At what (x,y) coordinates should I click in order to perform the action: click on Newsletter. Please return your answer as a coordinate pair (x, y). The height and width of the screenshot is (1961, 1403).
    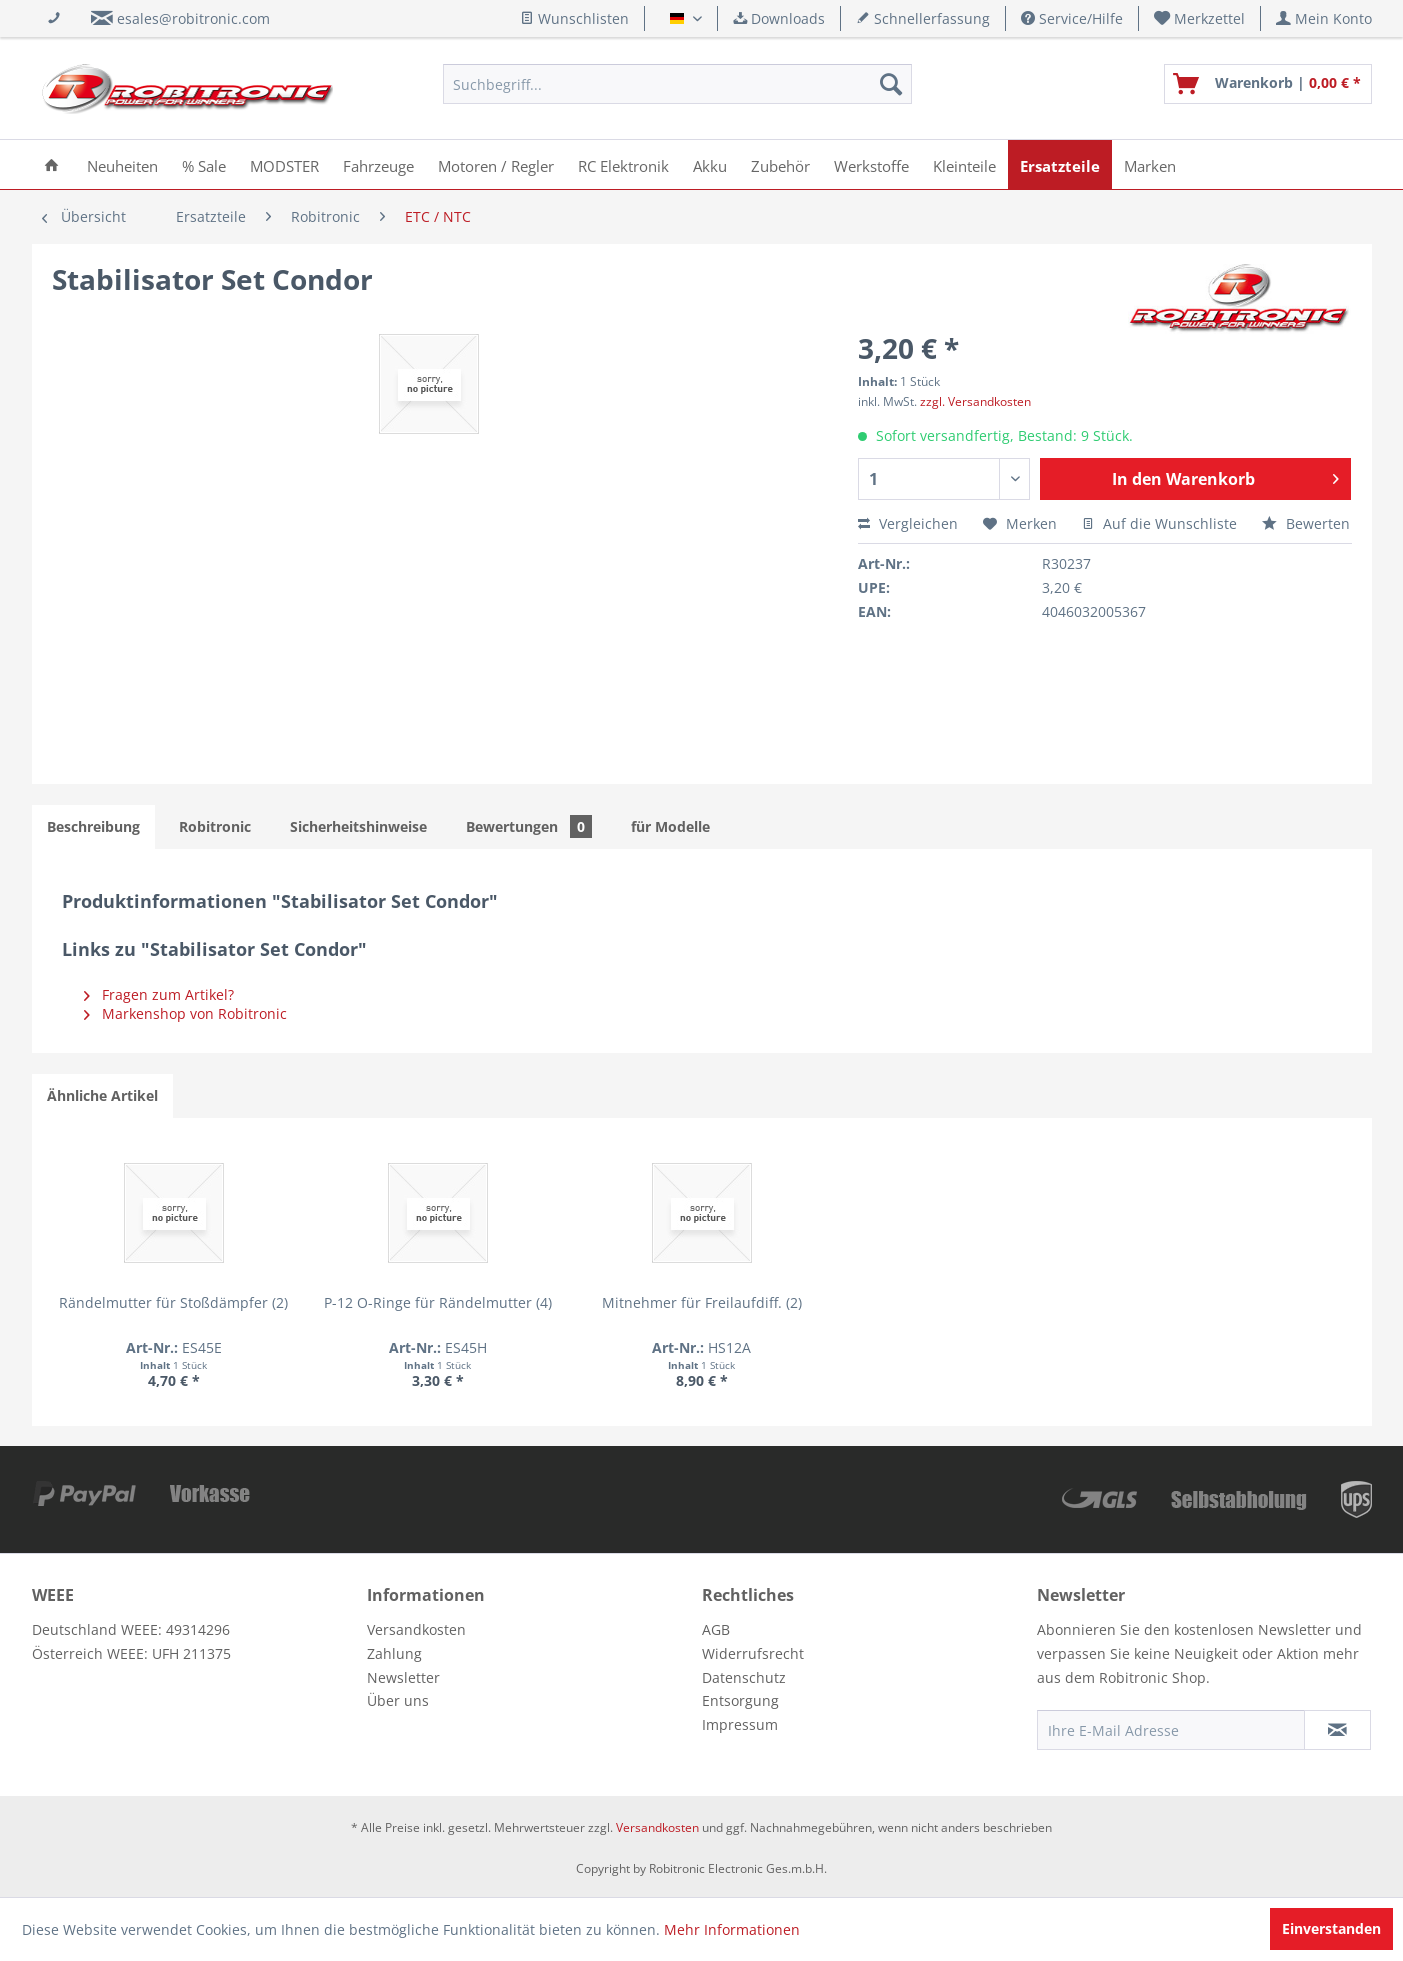
    Looking at the image, I should click on (403, 1677).